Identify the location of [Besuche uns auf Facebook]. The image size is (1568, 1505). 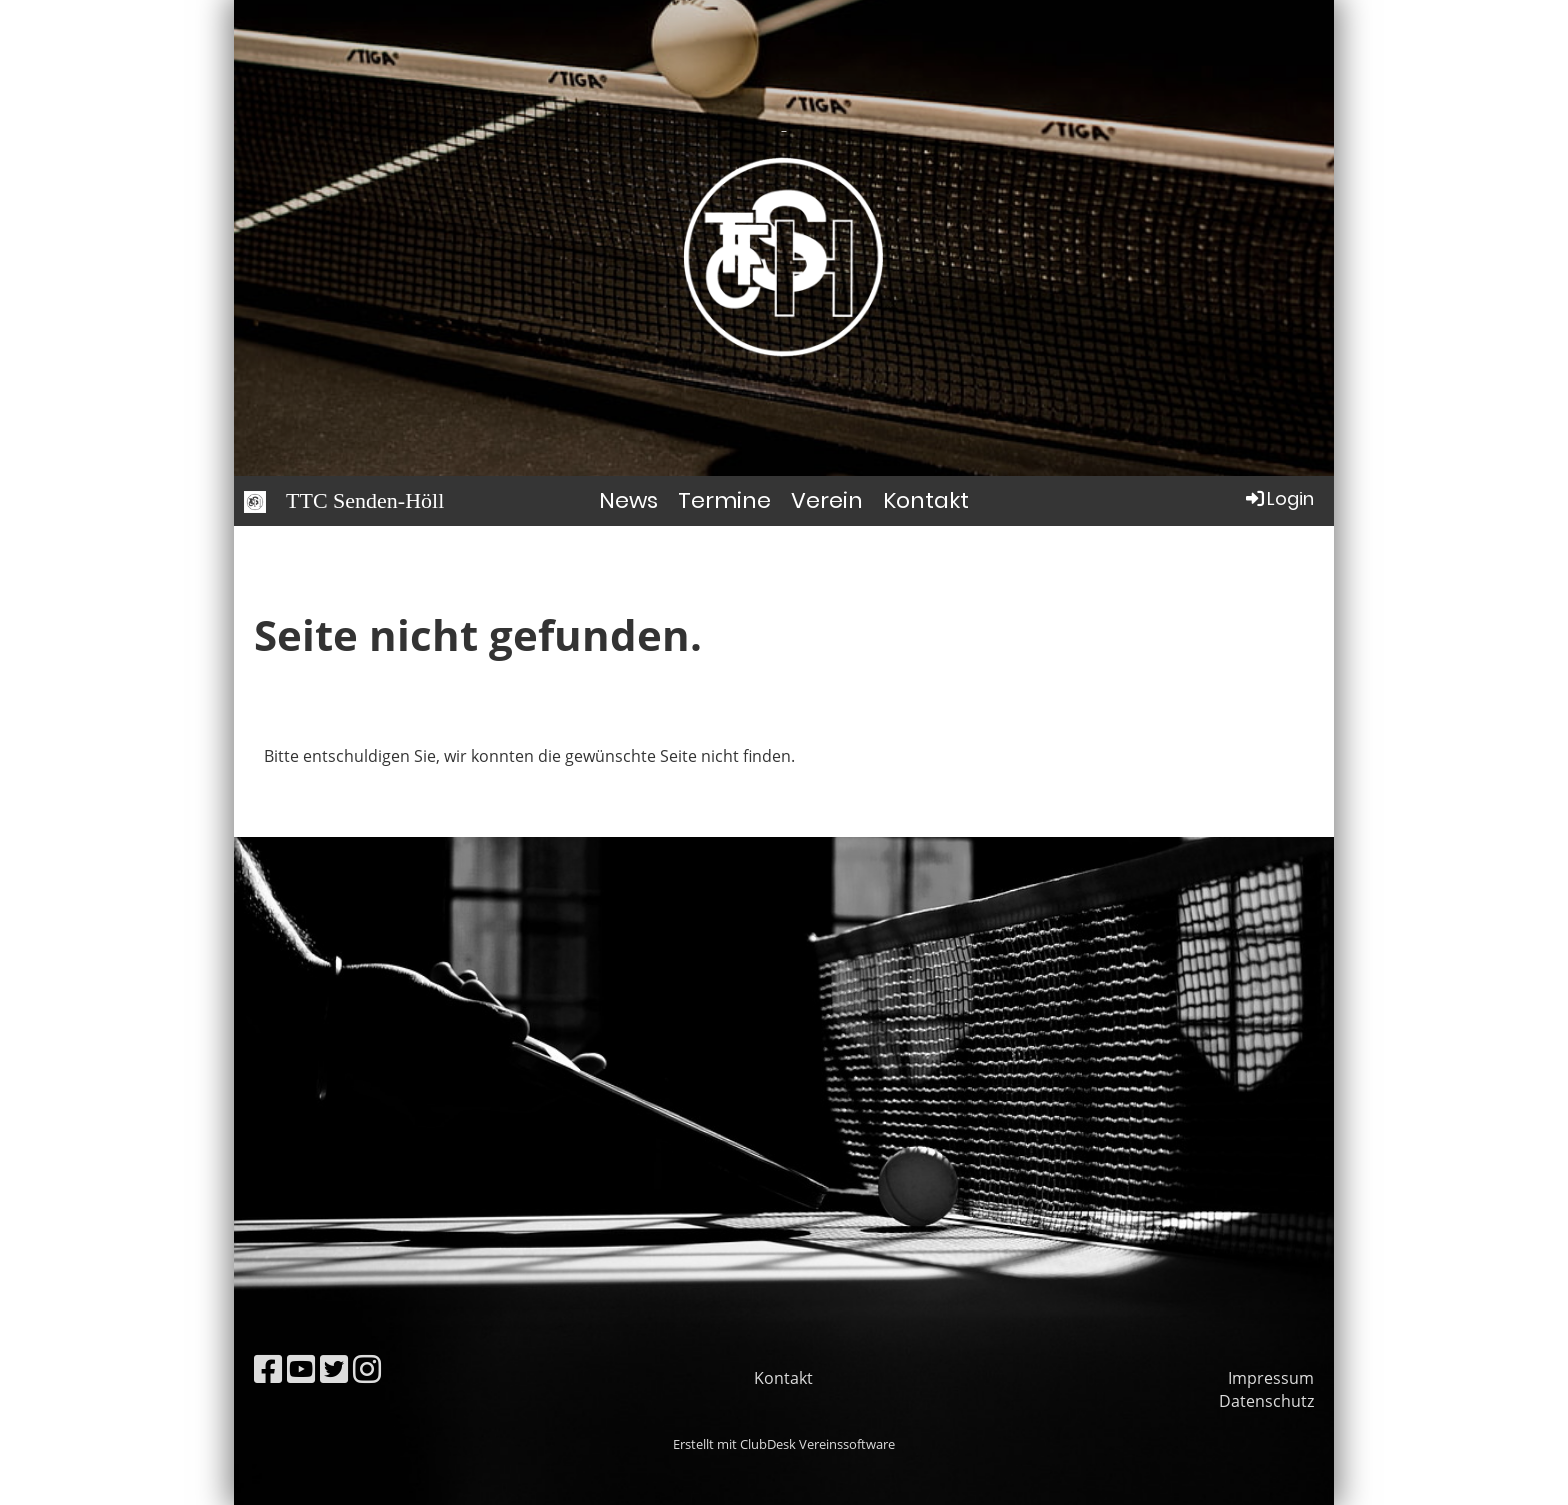
(268, 1368).